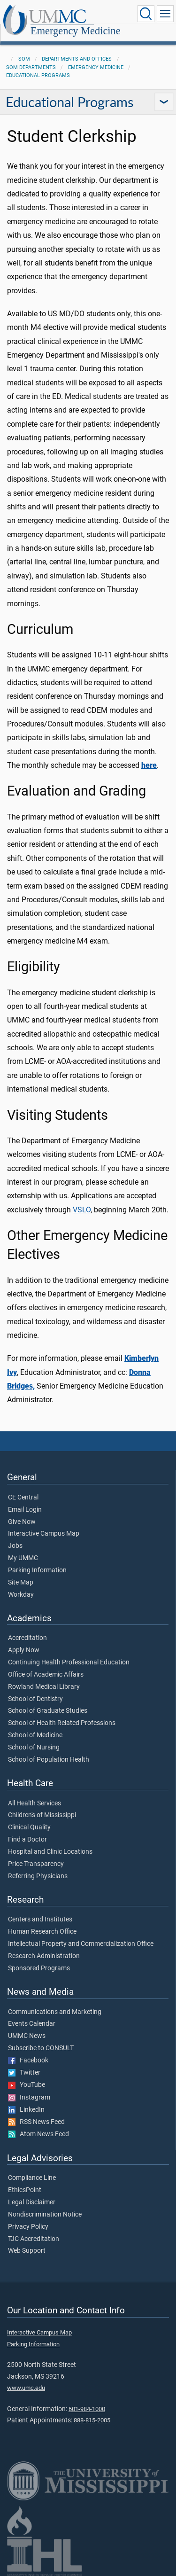  I want to click on Referring Physicians, so click(38, 1876).